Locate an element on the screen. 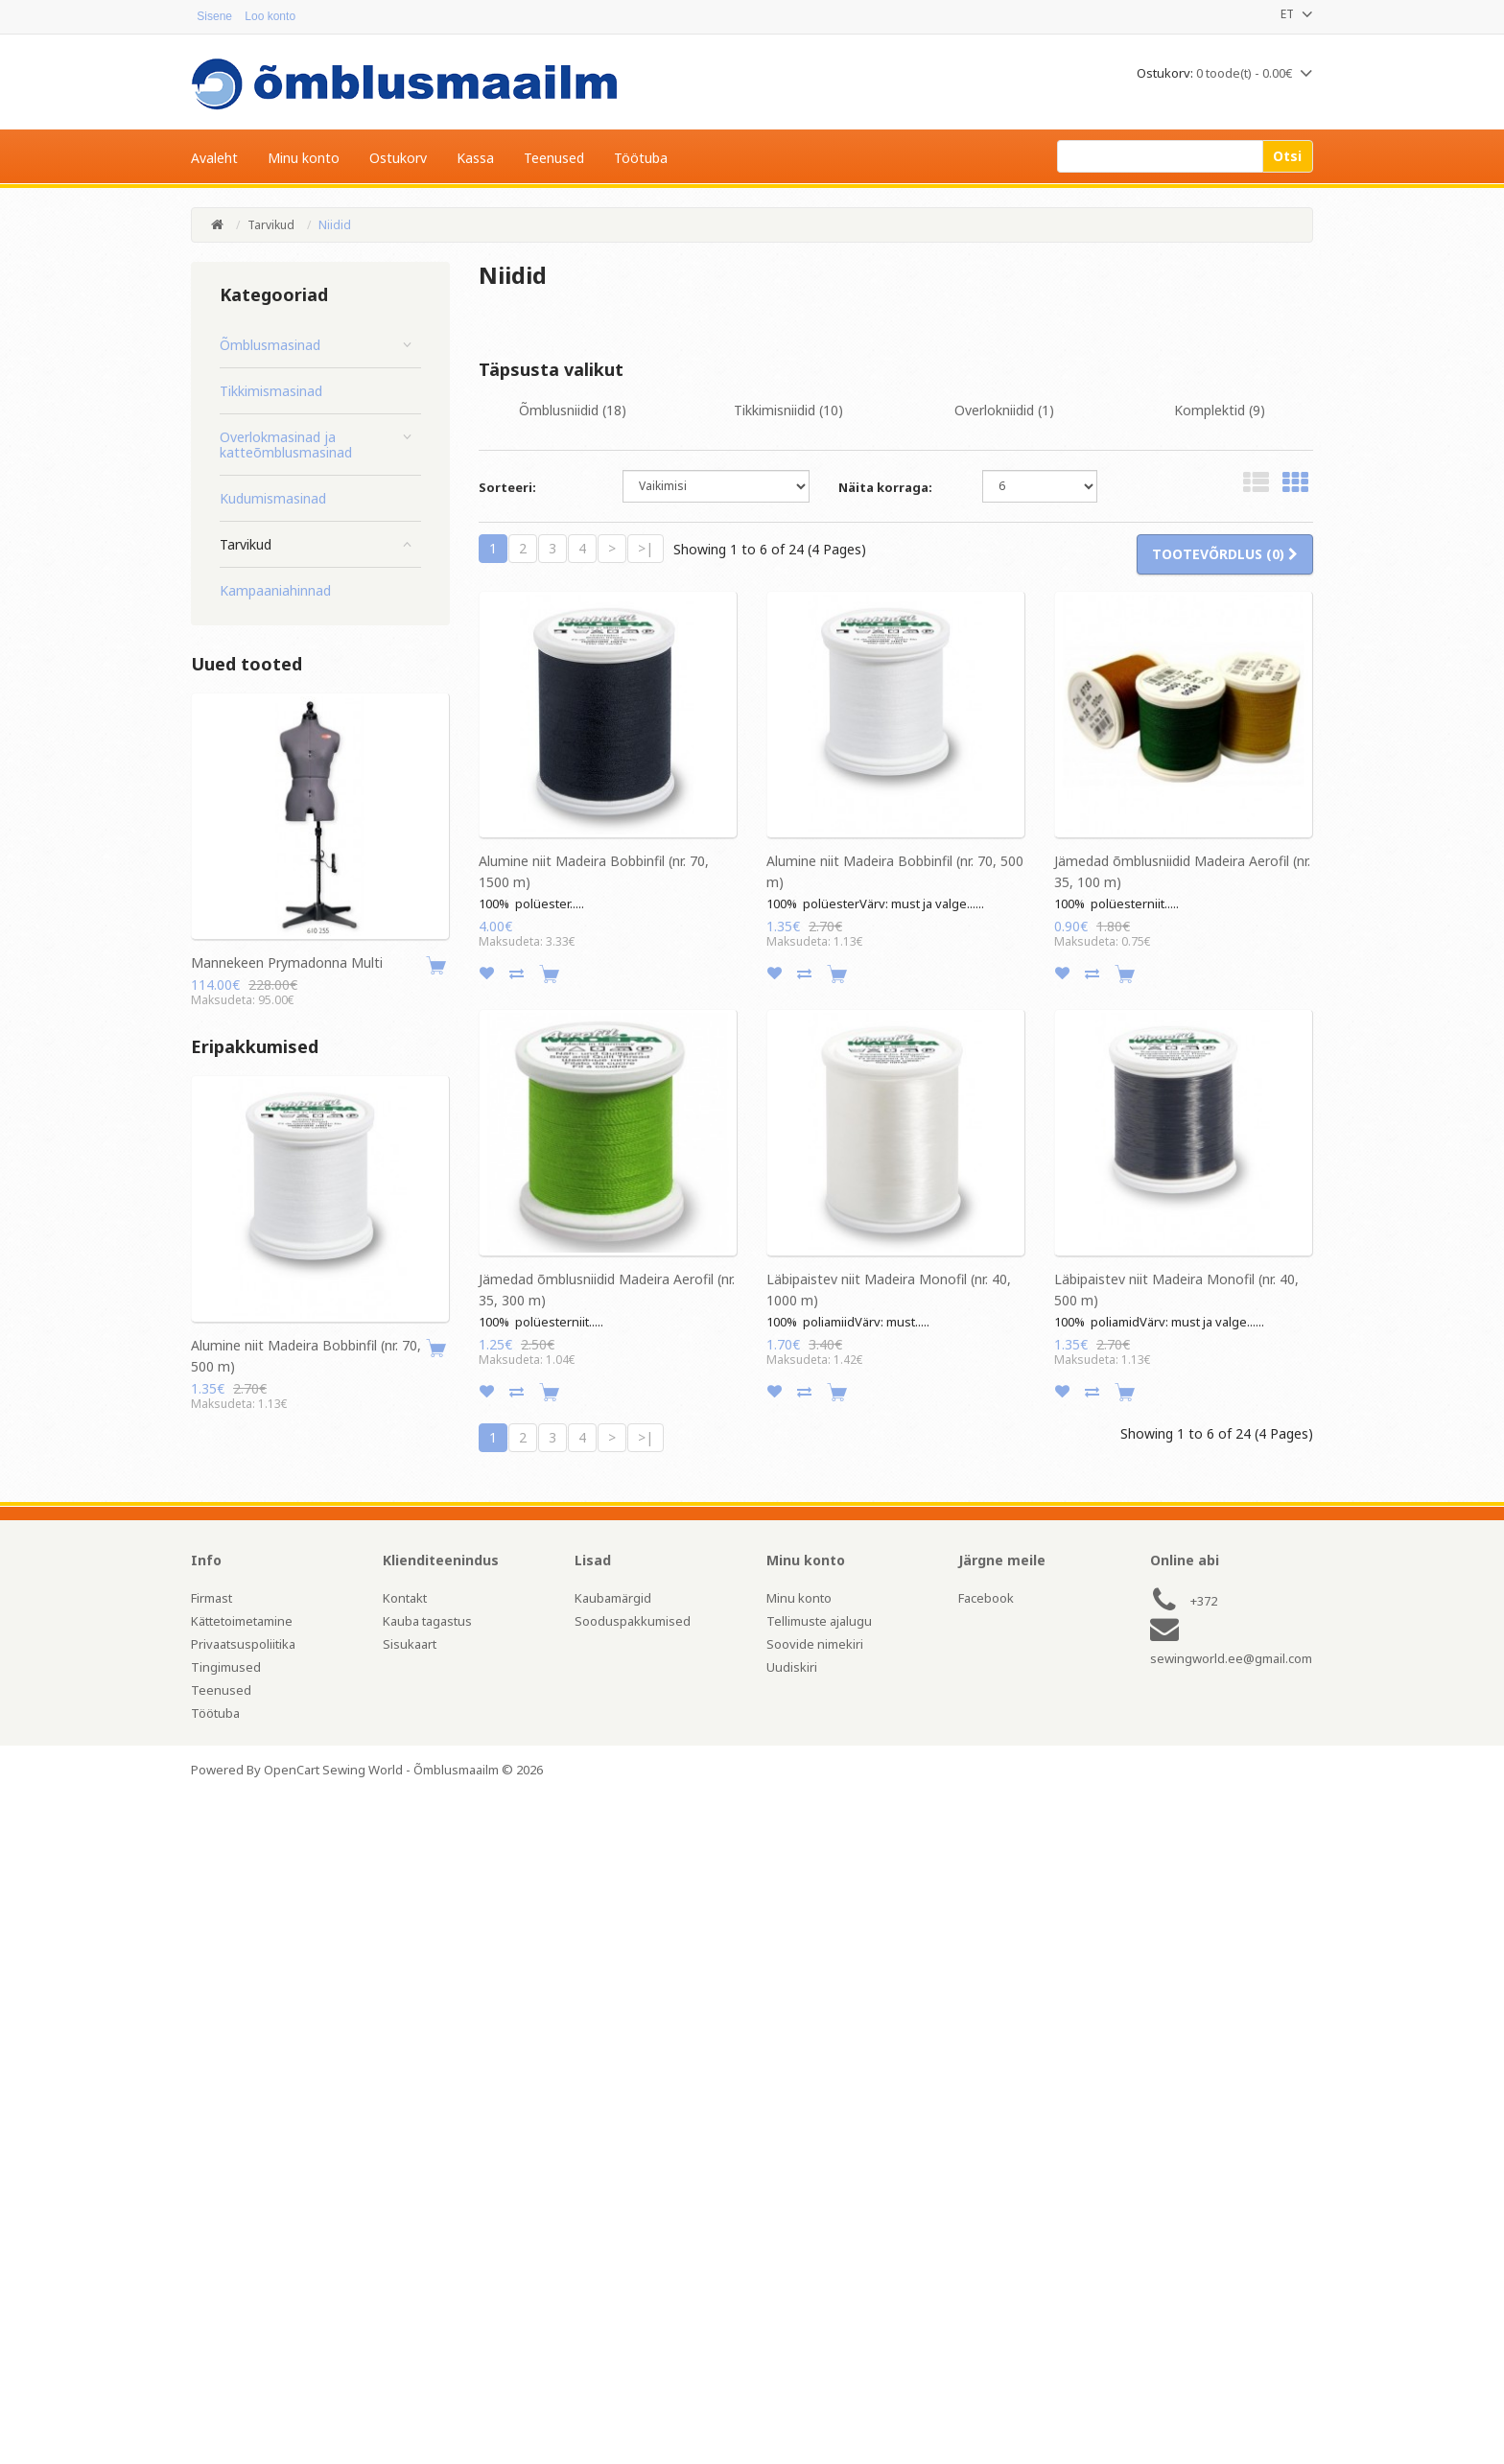 This screenshot has height=2464, width=1504. Teenused is located at coordinates (221, 1690).